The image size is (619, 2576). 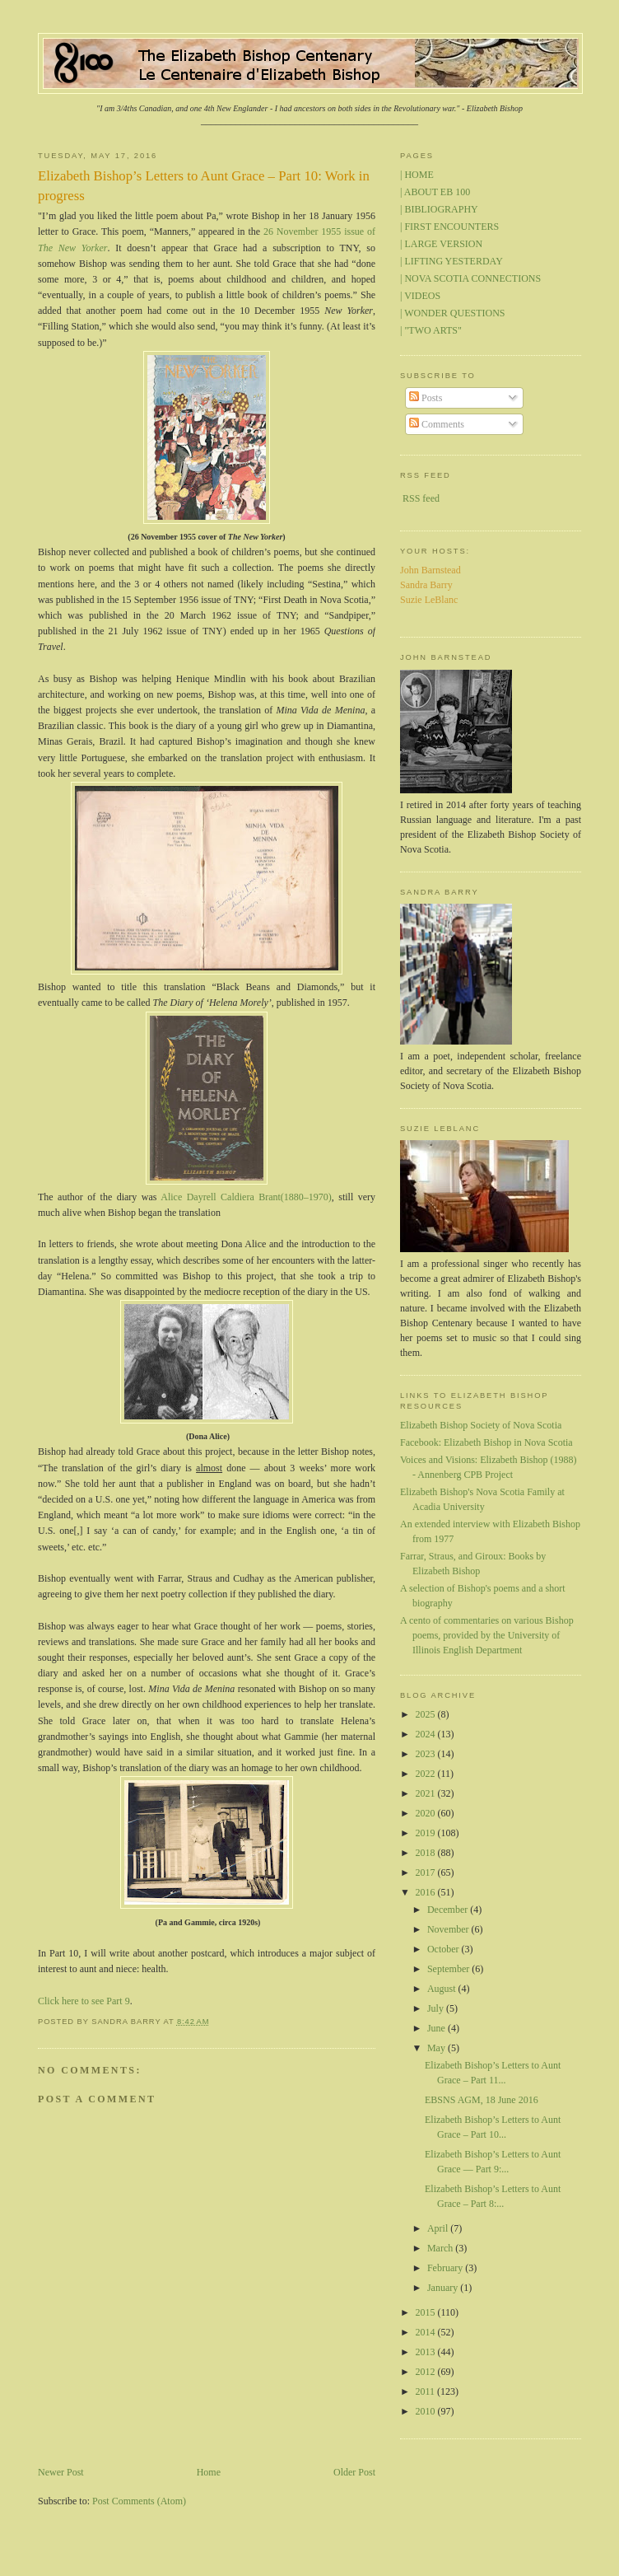 I want to click on August, so click(x=442, y=1988).